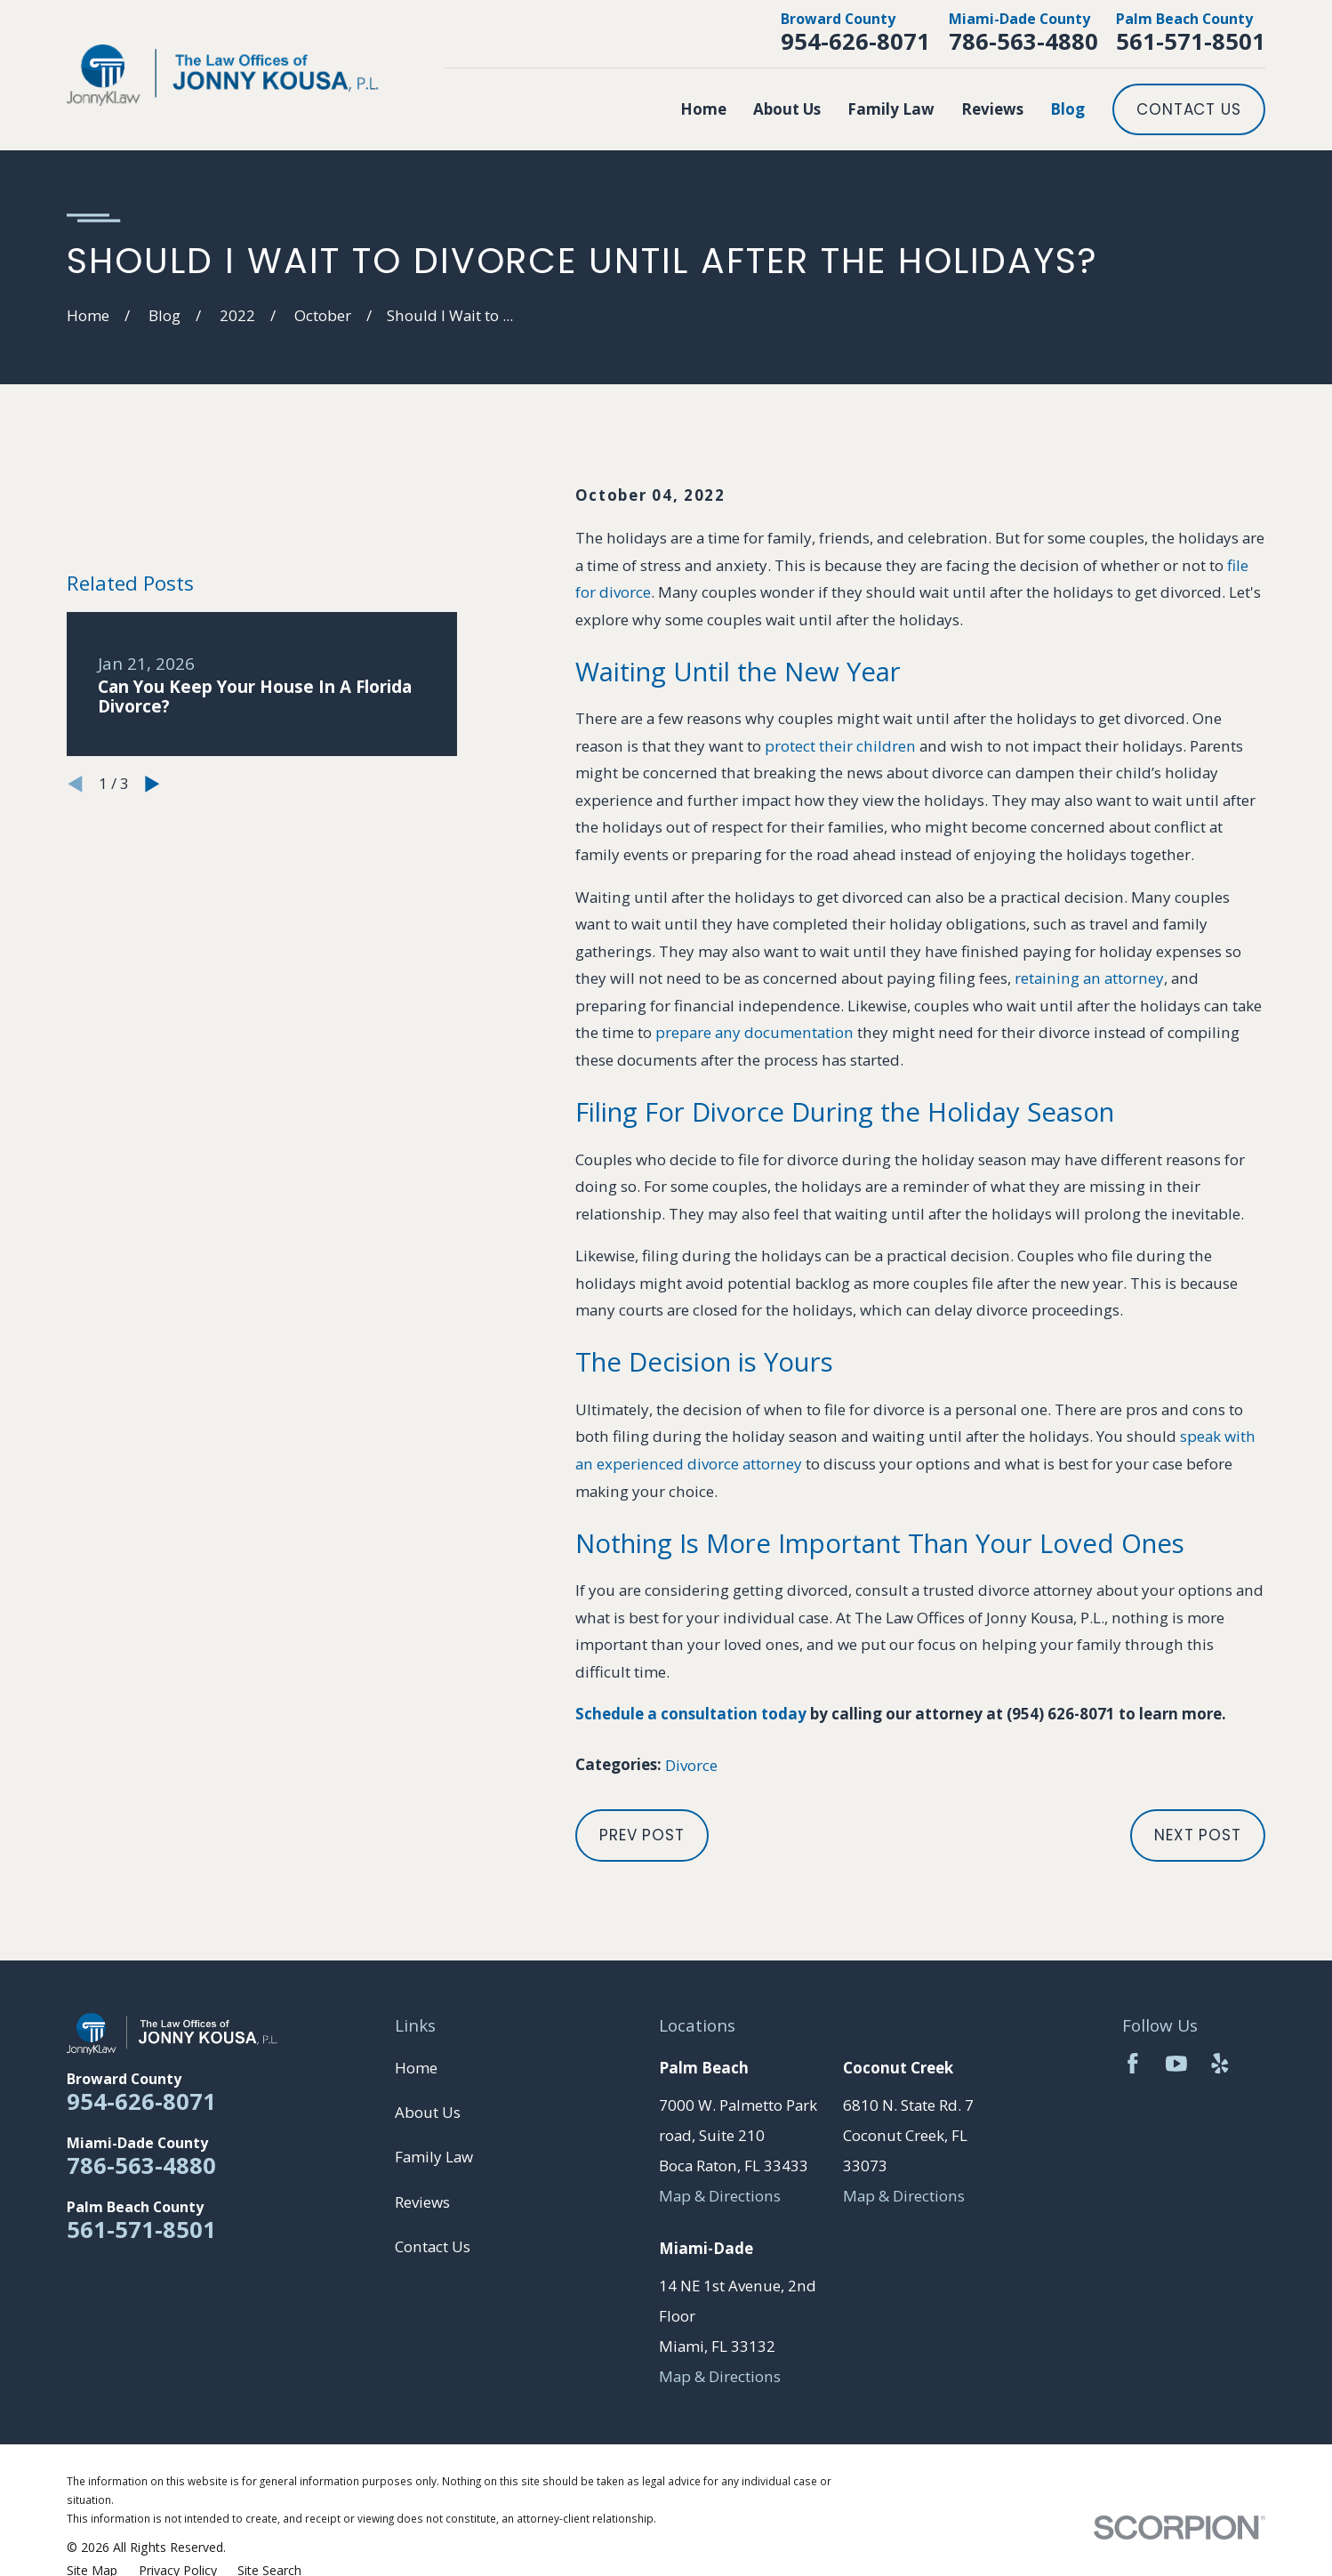 The height and width of the screenshot is (2576, 1332). Describe the element at coordinates (992, 109) in the screenshot. I see `Reviews [menuitem]` at that location.